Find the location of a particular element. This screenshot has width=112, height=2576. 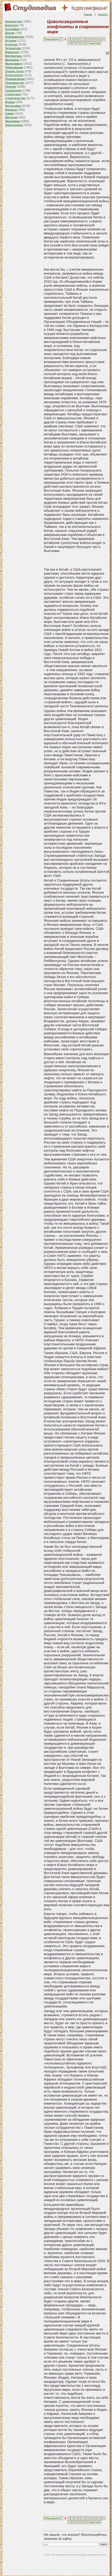

Информатика is located at coordinates (14, 36).